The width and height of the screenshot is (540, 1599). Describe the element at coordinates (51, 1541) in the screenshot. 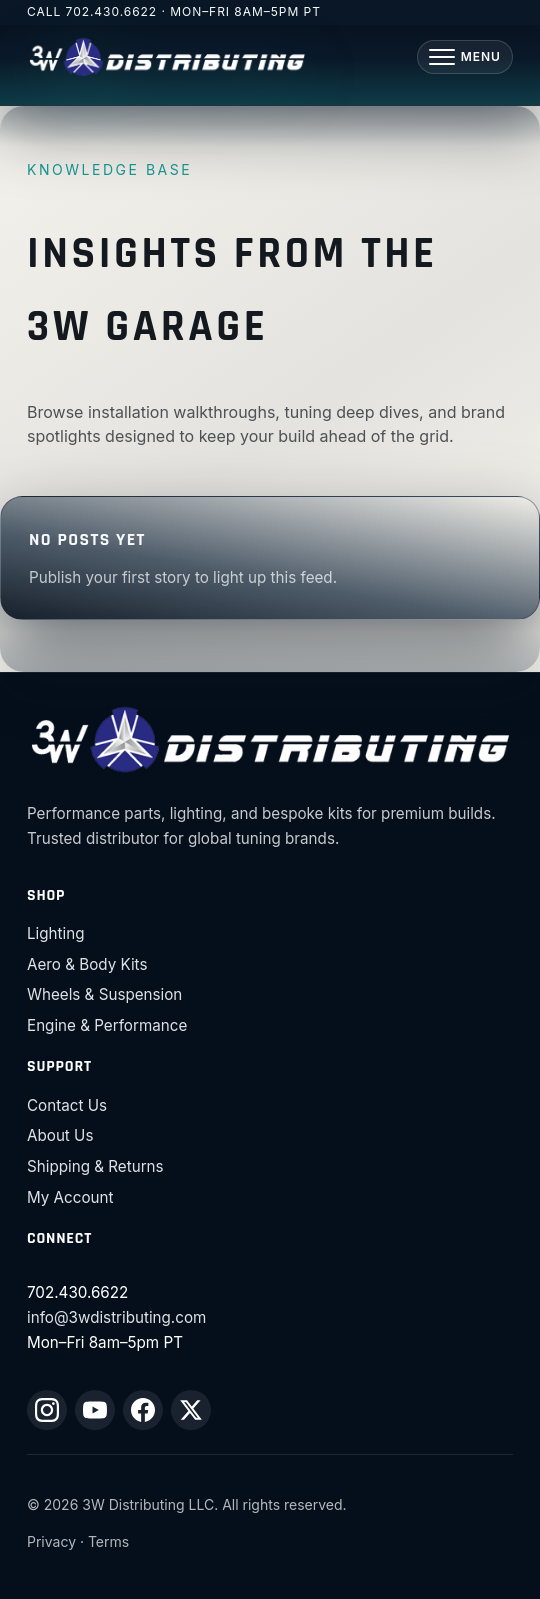

I see `Privacy` at that location.